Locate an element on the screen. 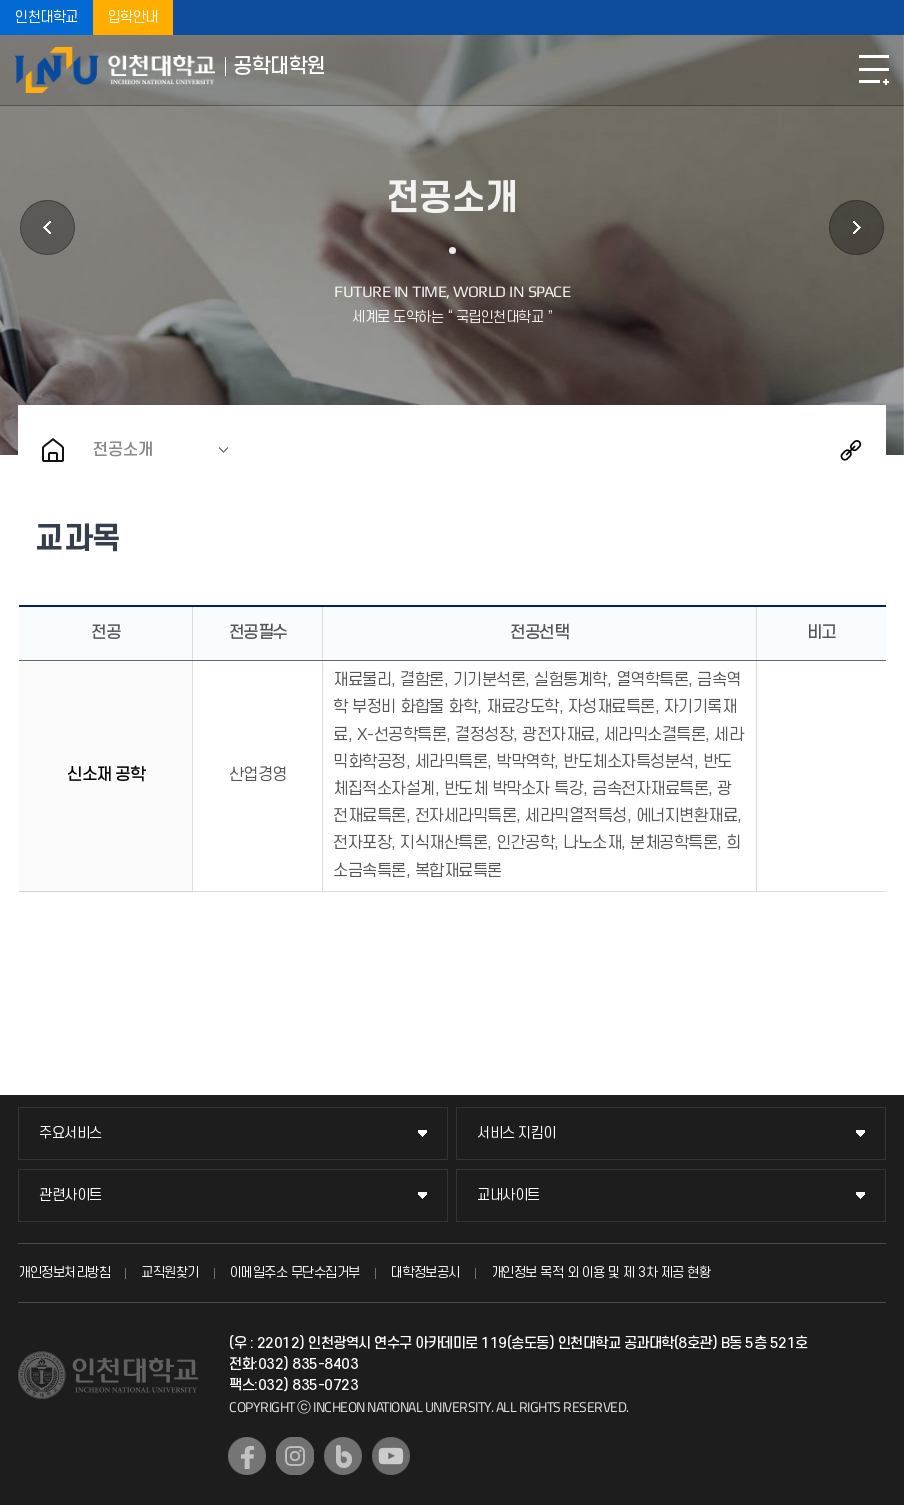  관련사이트 is located at coordinates (70, 1195).